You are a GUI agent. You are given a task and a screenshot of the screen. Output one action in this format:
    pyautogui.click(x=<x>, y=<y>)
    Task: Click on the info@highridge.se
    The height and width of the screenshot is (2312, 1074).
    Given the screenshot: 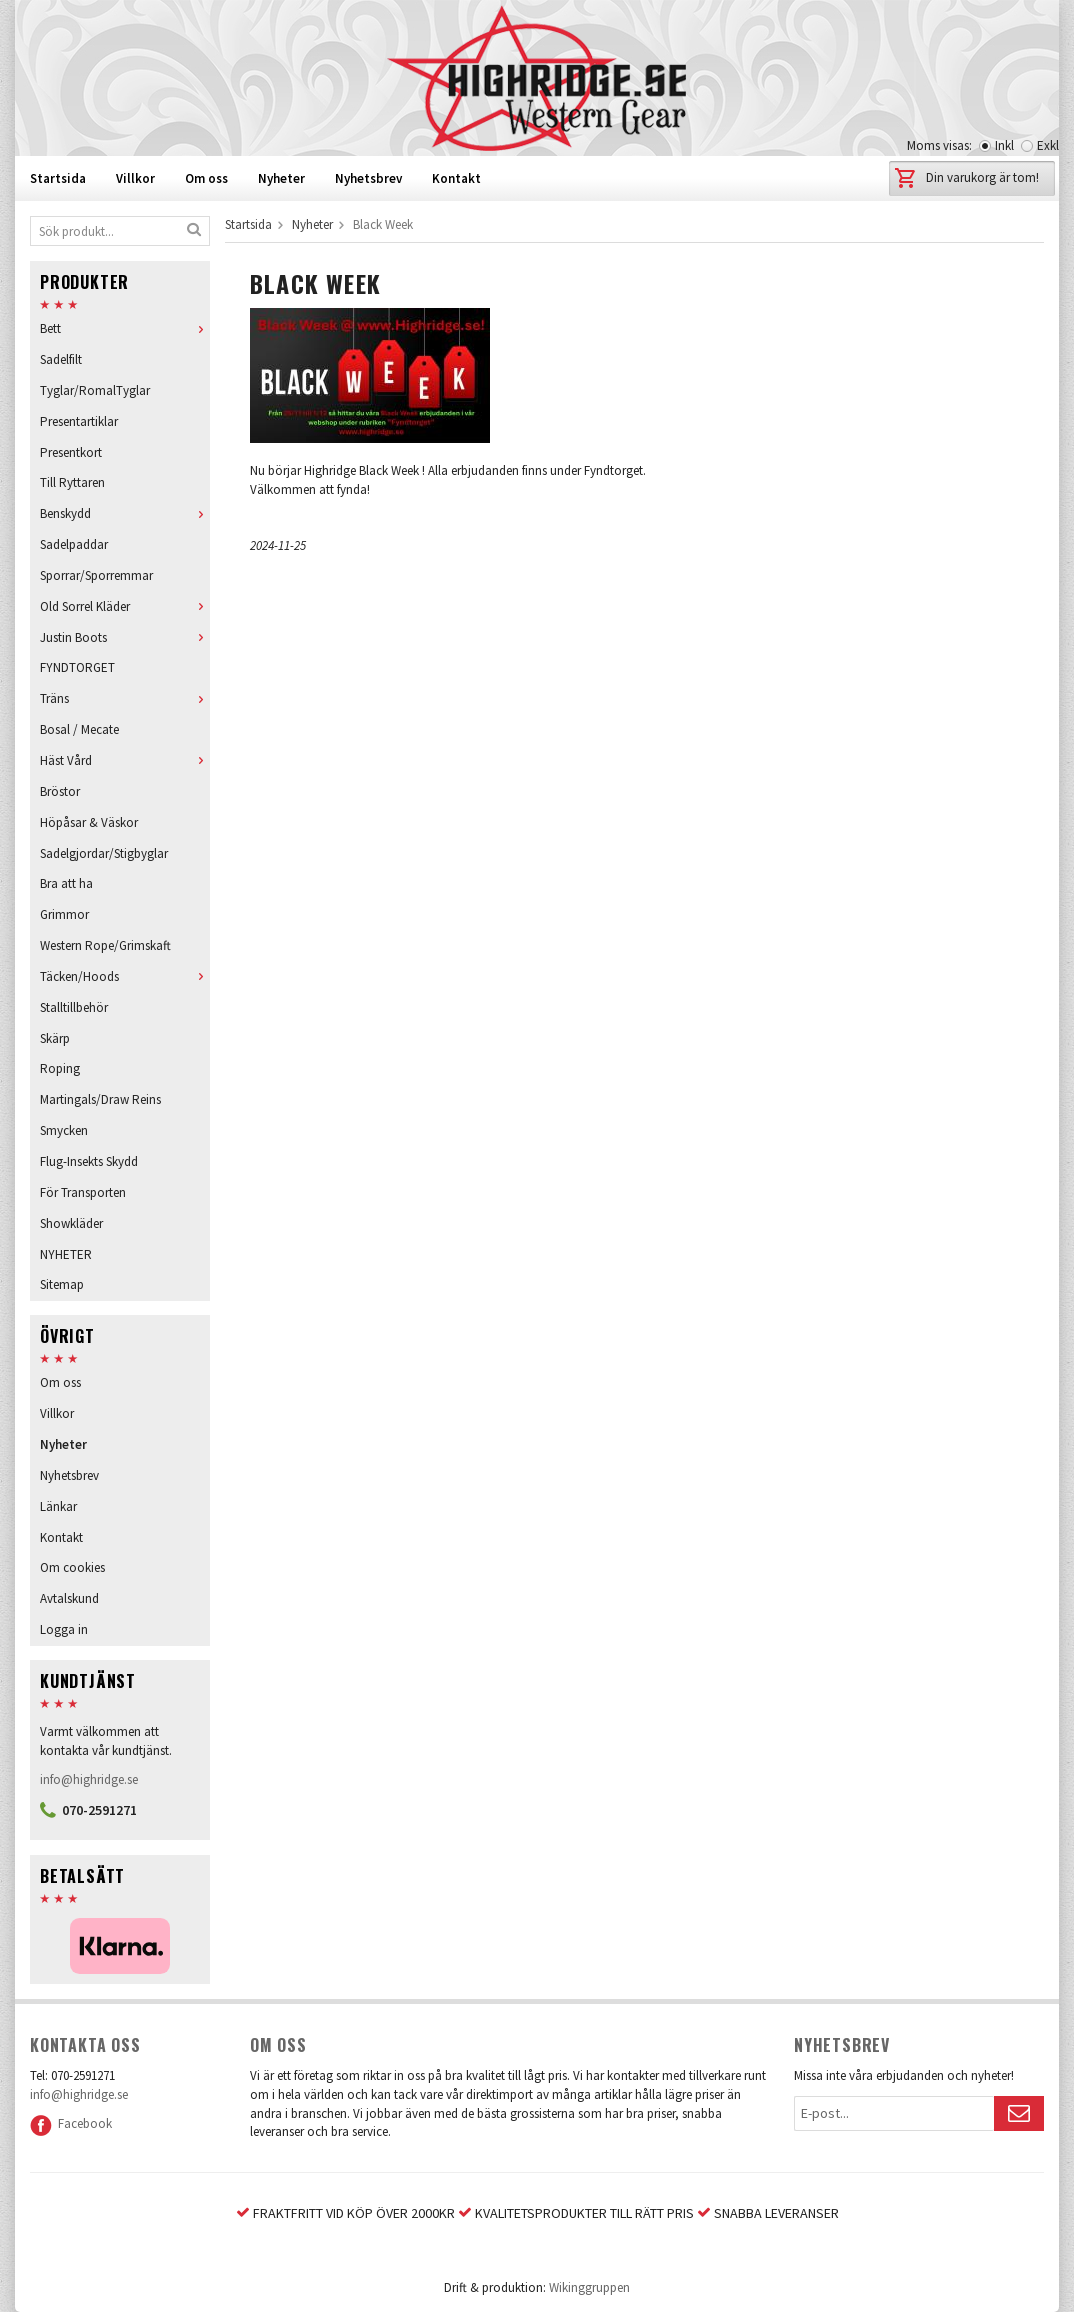 What is the action you would take?
    pyautogui.click(x=89, y=1779)
    